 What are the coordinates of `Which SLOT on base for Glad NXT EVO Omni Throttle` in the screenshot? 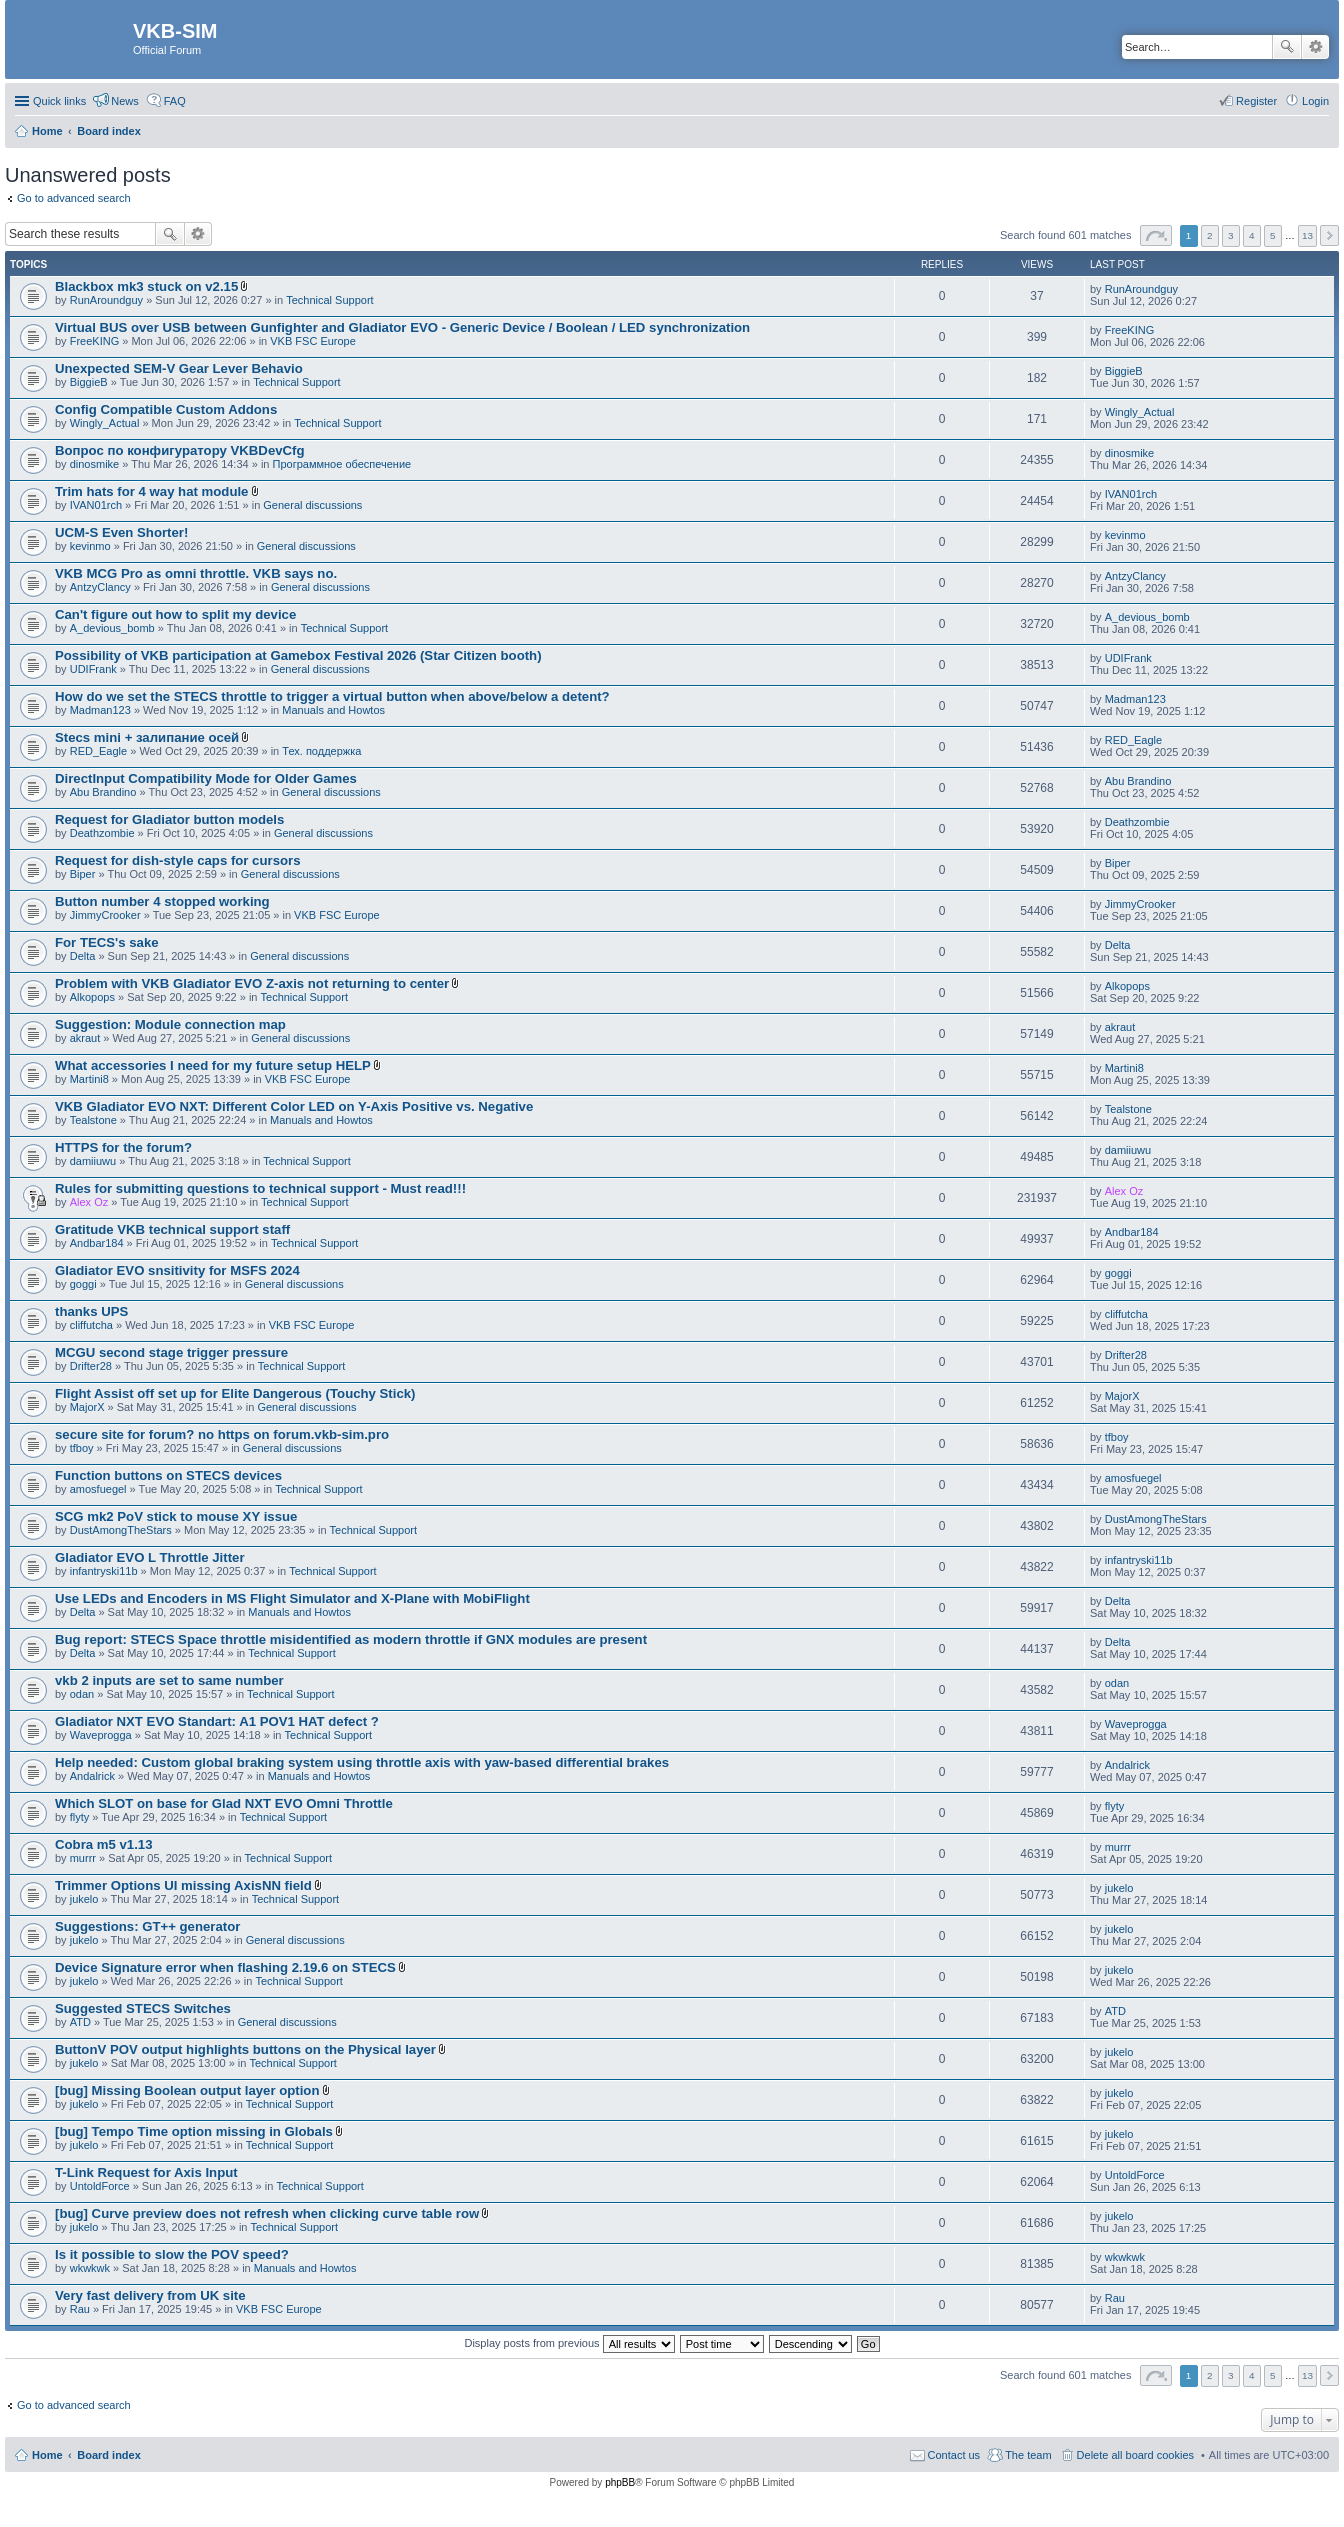 It's located at (224, 1803).